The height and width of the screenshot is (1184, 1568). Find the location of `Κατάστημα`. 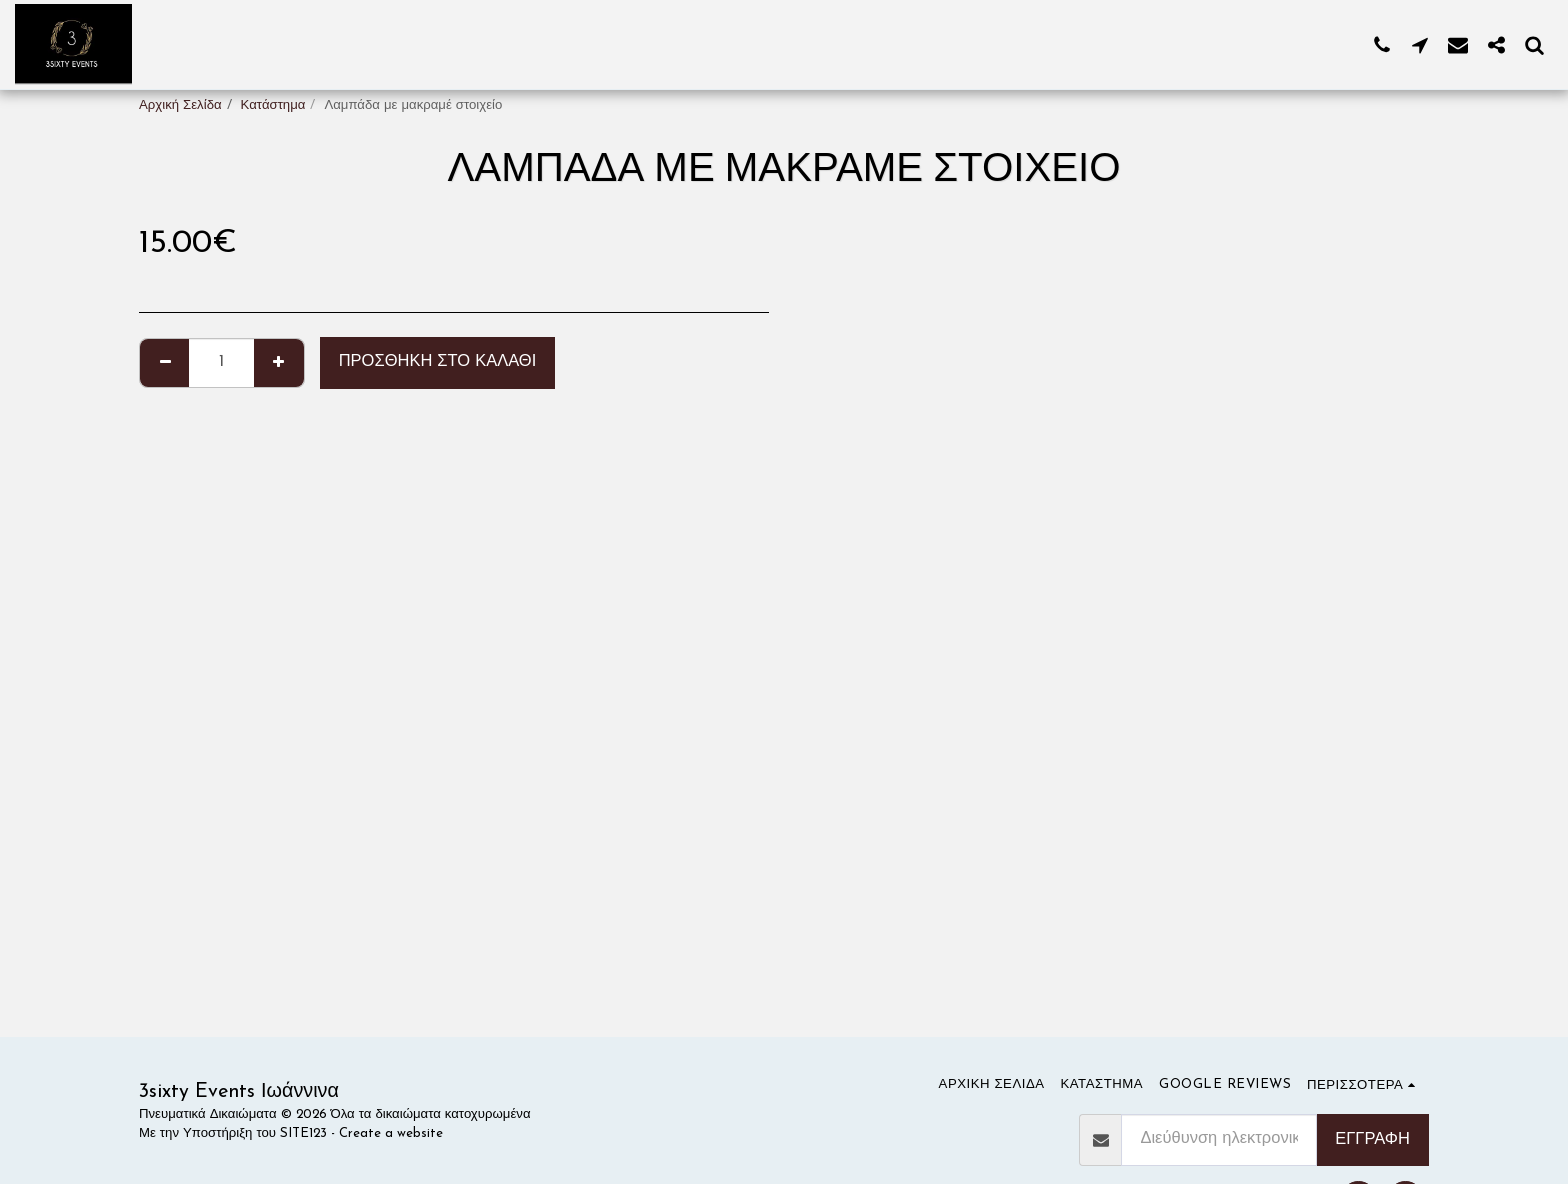

Κατάστημα is located at coordinates (273, 105).